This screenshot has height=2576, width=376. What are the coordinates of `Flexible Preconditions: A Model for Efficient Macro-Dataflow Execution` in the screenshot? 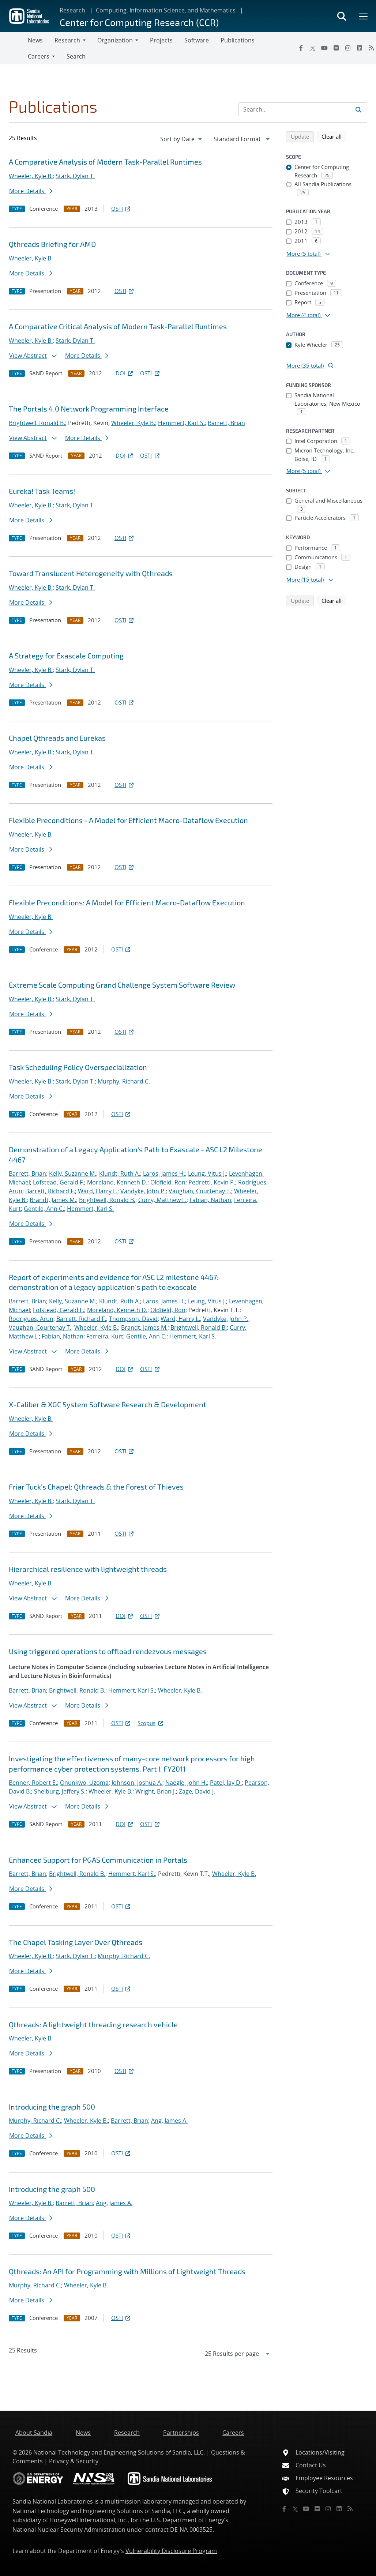 It's located at (127, 902).